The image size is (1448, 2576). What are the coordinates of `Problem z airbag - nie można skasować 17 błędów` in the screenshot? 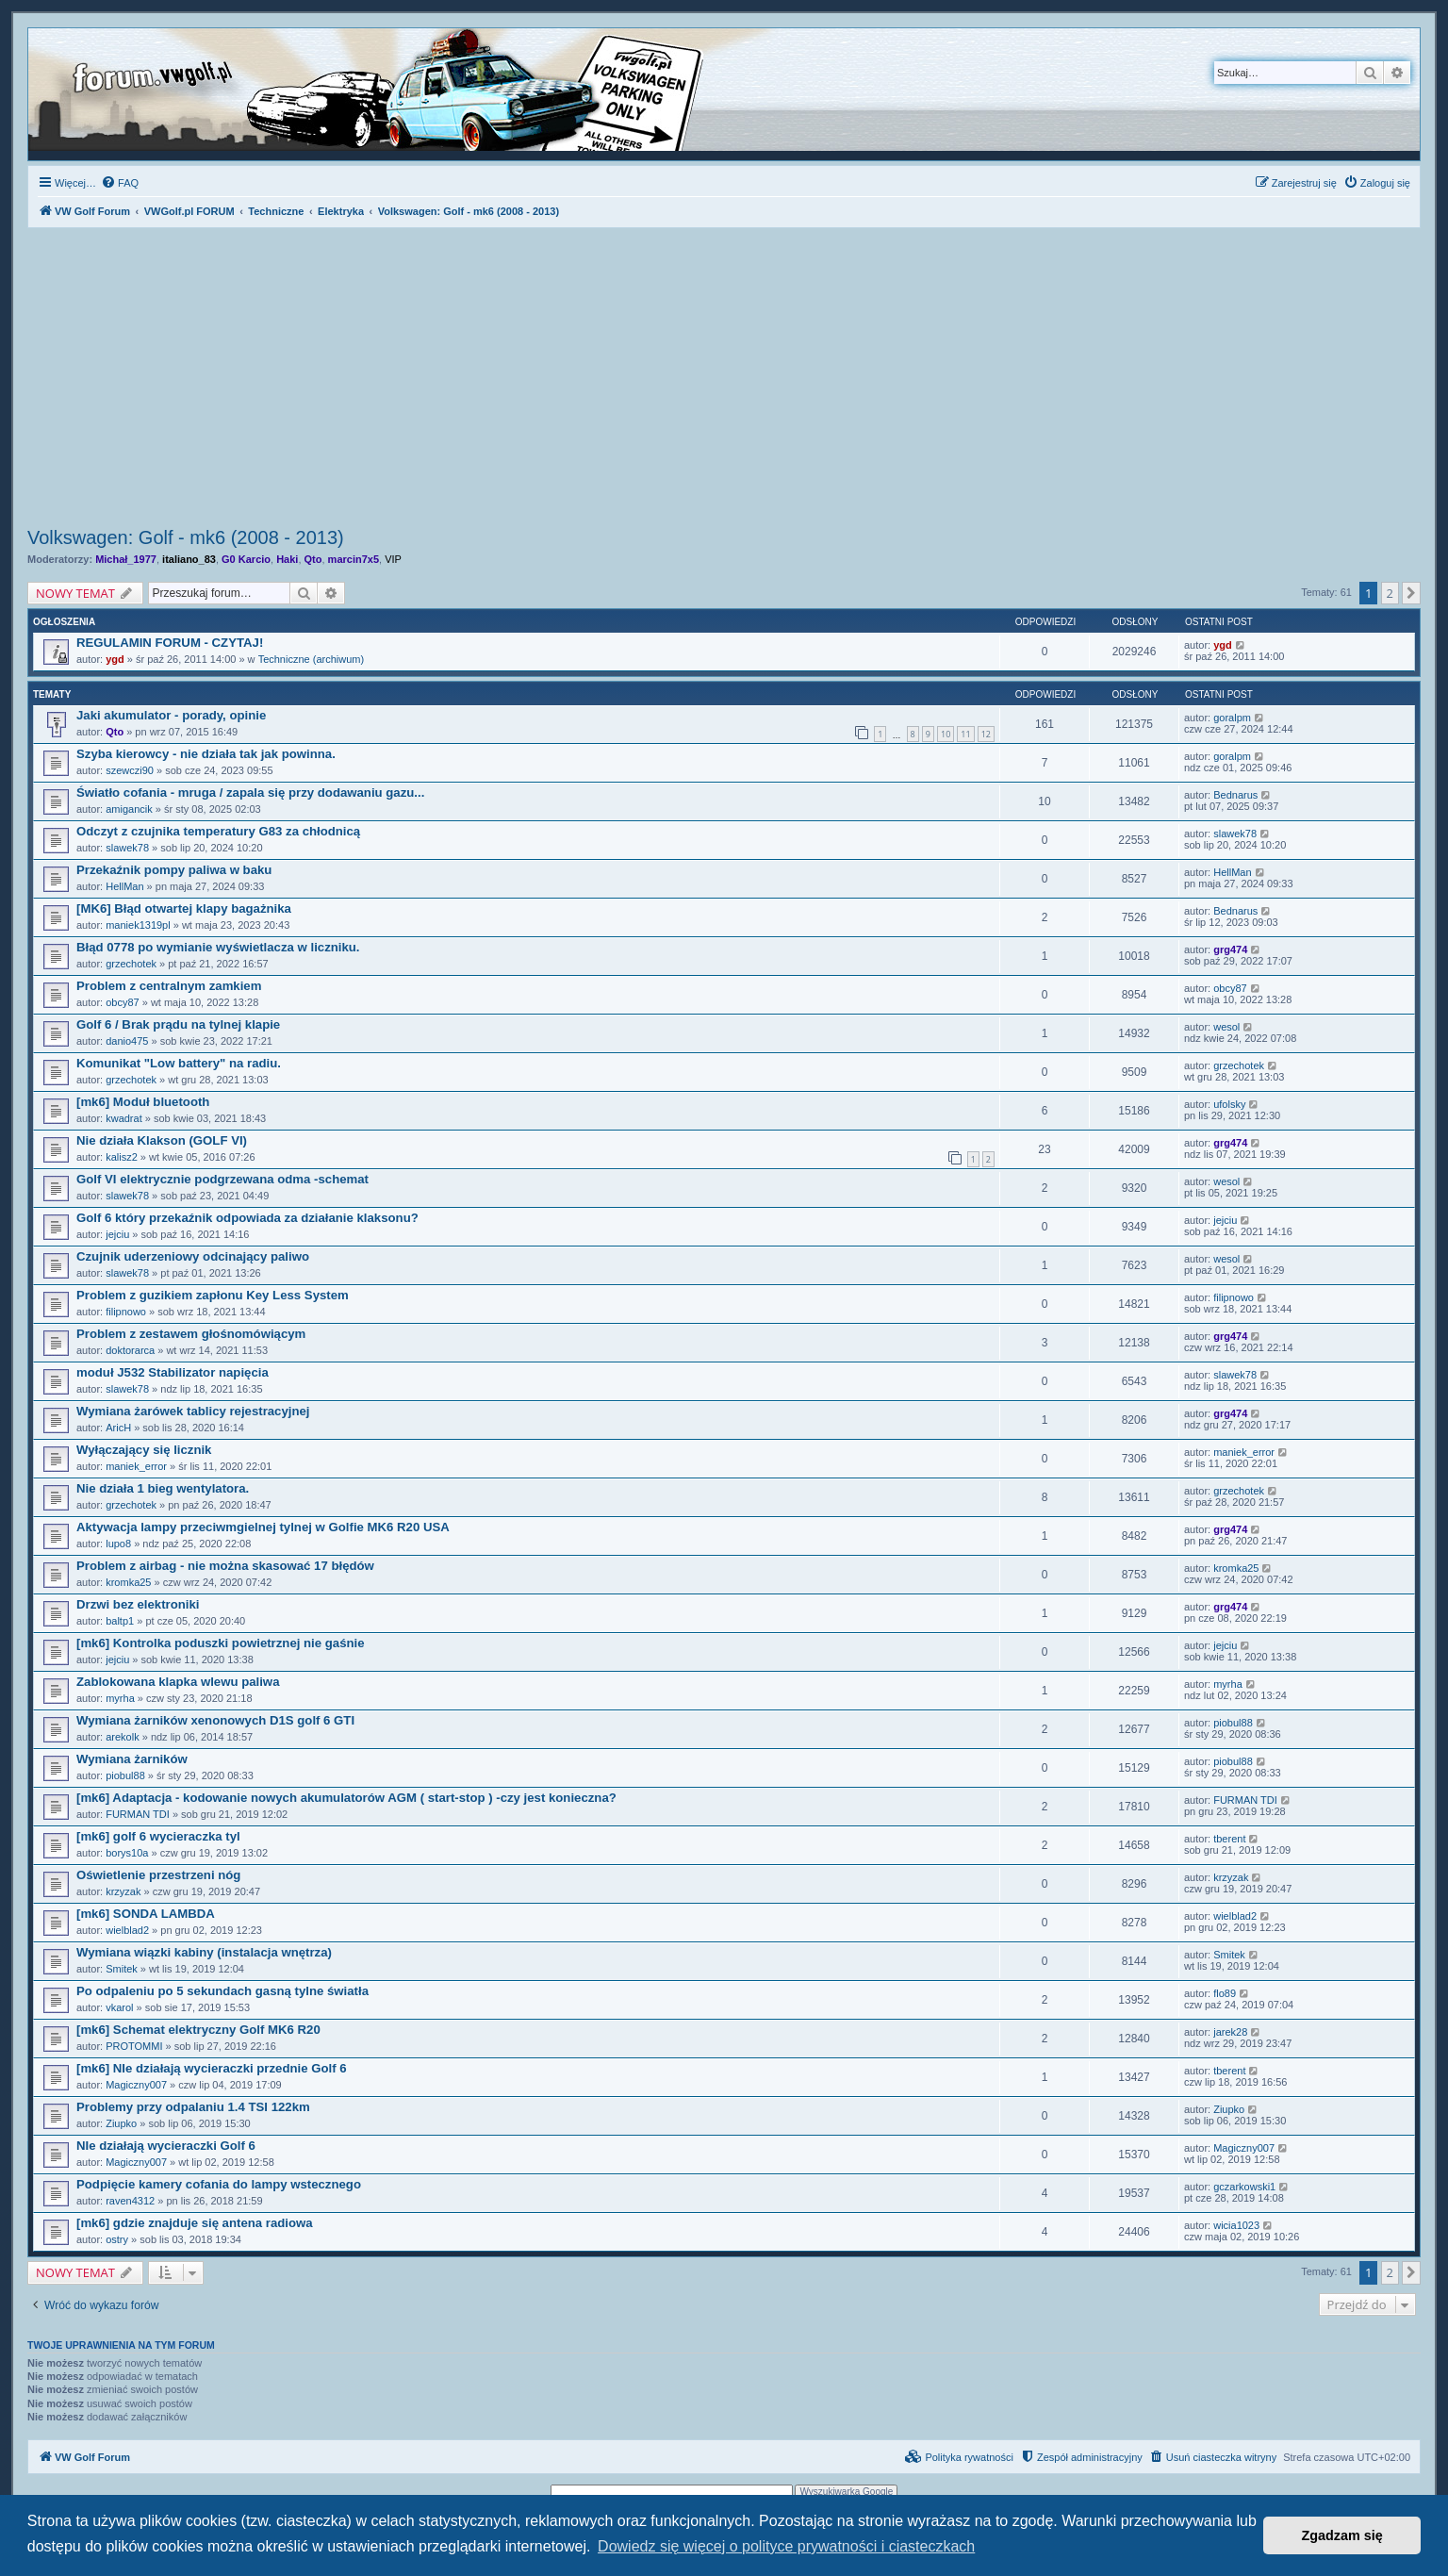 It's located at (225, 1566).